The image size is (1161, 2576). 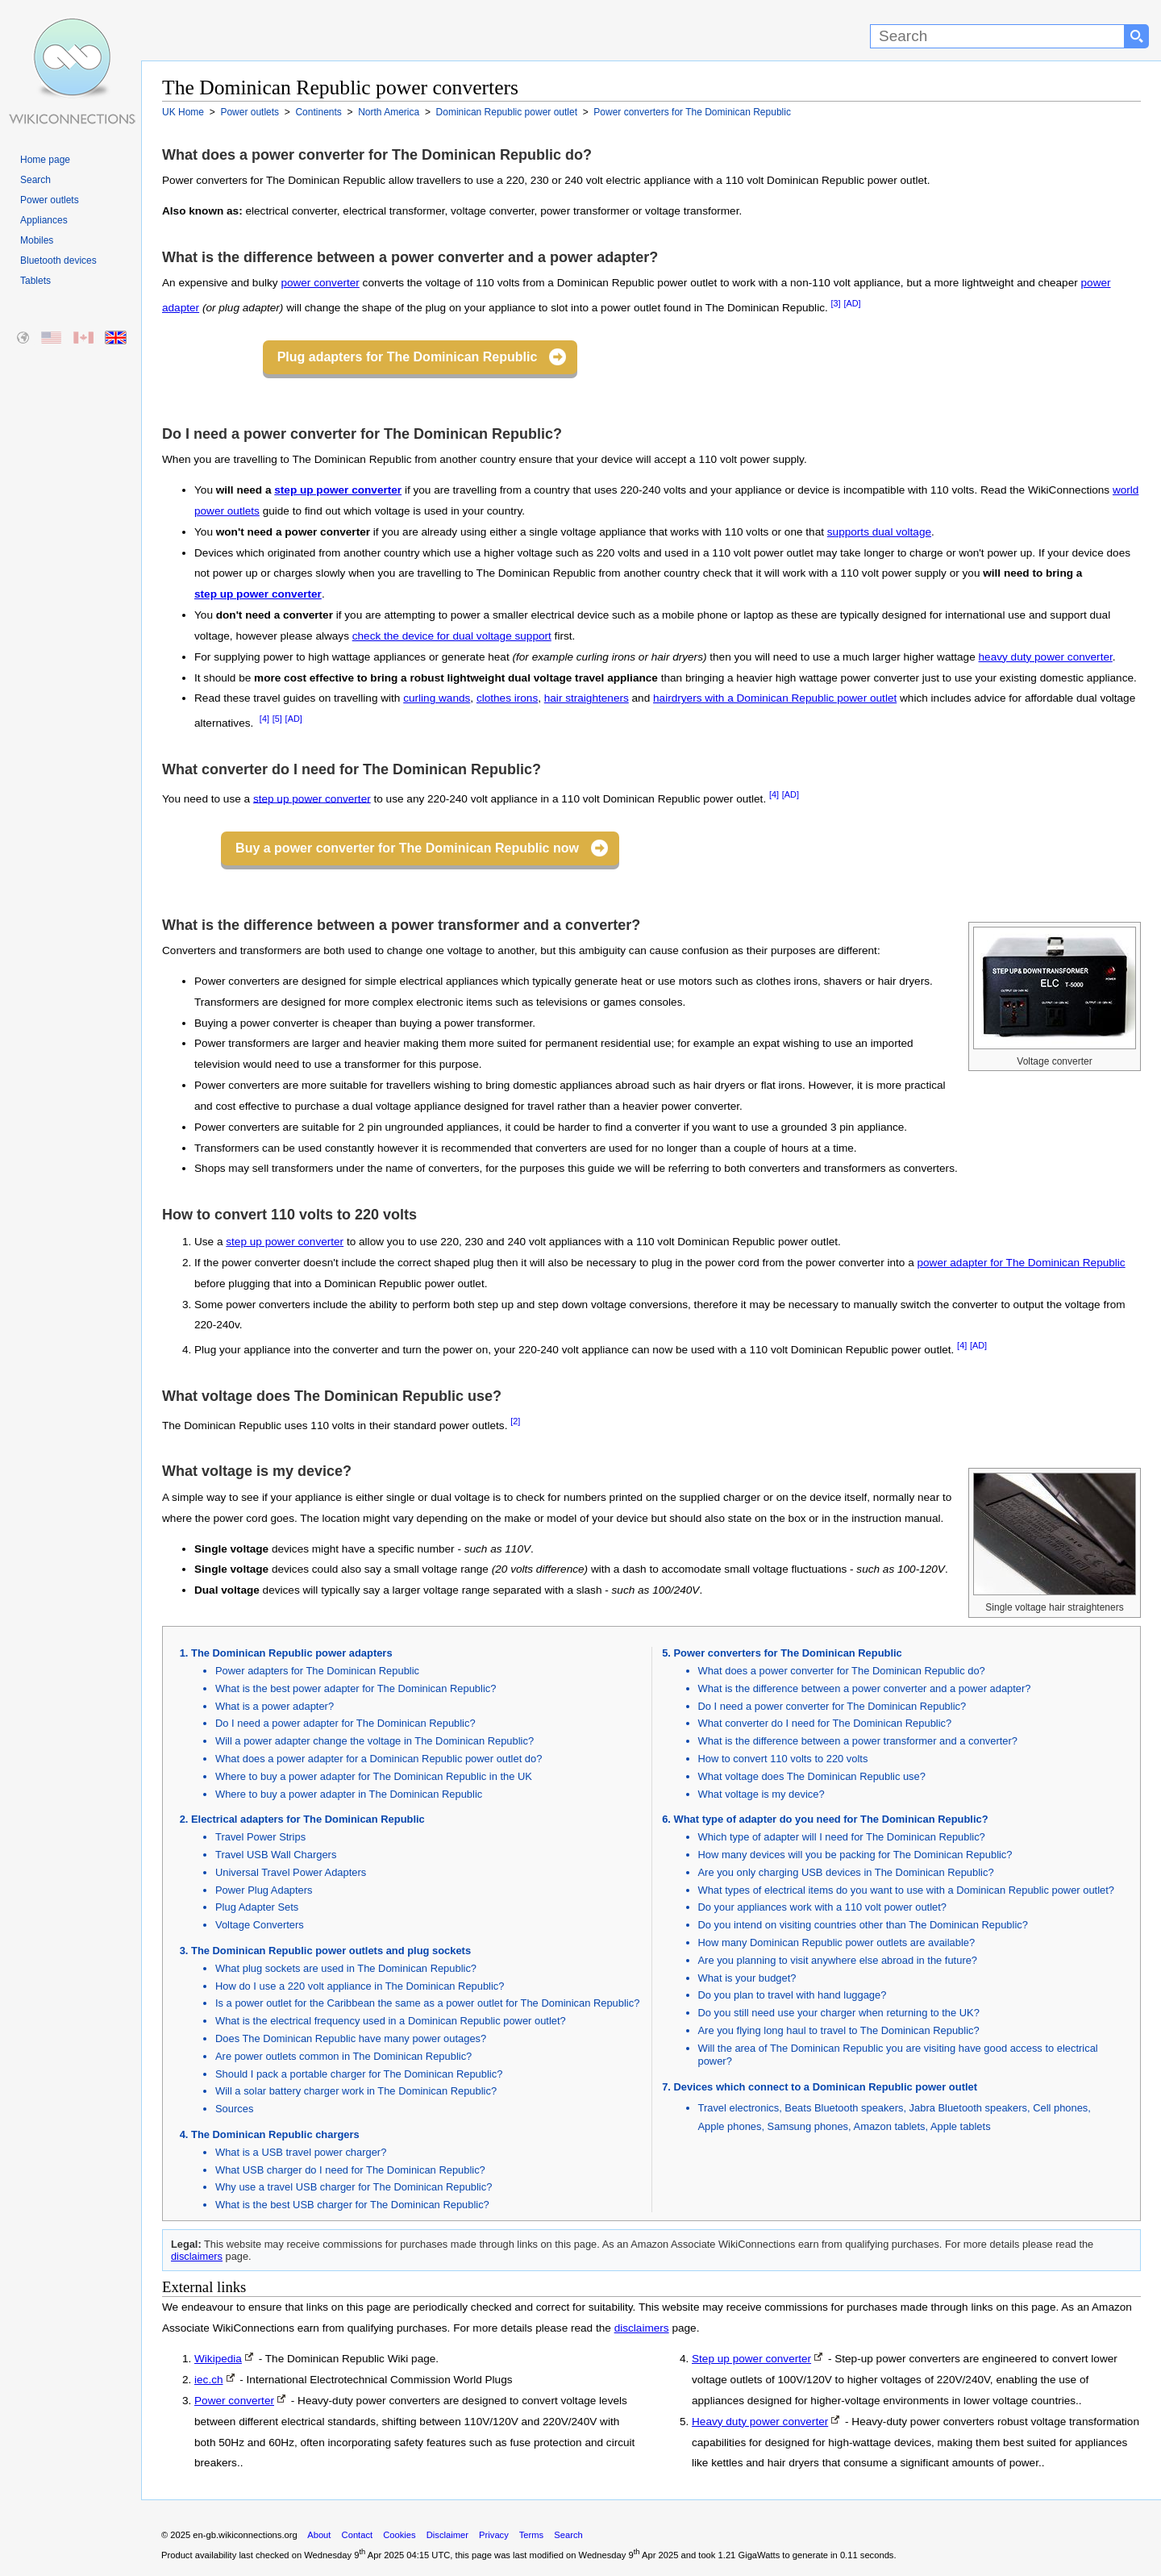 I want to click on disclaimers, so click(x=197, y=2256).